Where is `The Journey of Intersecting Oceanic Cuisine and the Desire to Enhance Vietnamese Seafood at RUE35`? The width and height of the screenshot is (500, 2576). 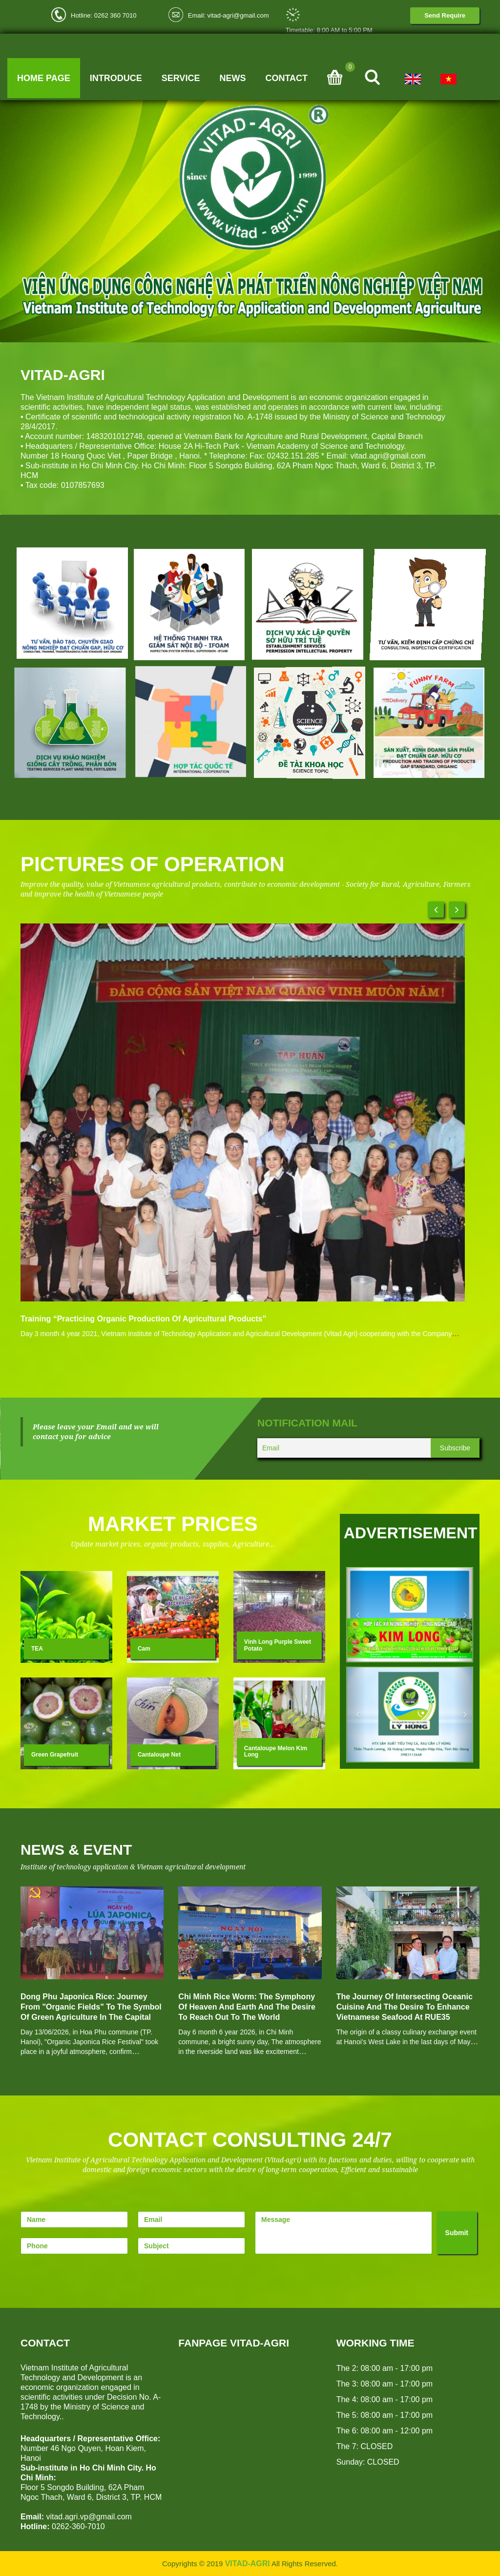 The Journey of Intersecting Oceanic Cuisine and the Desire to Enhance Vietnamese Seafood at RUE35 is located at coordinates (404, 2006).